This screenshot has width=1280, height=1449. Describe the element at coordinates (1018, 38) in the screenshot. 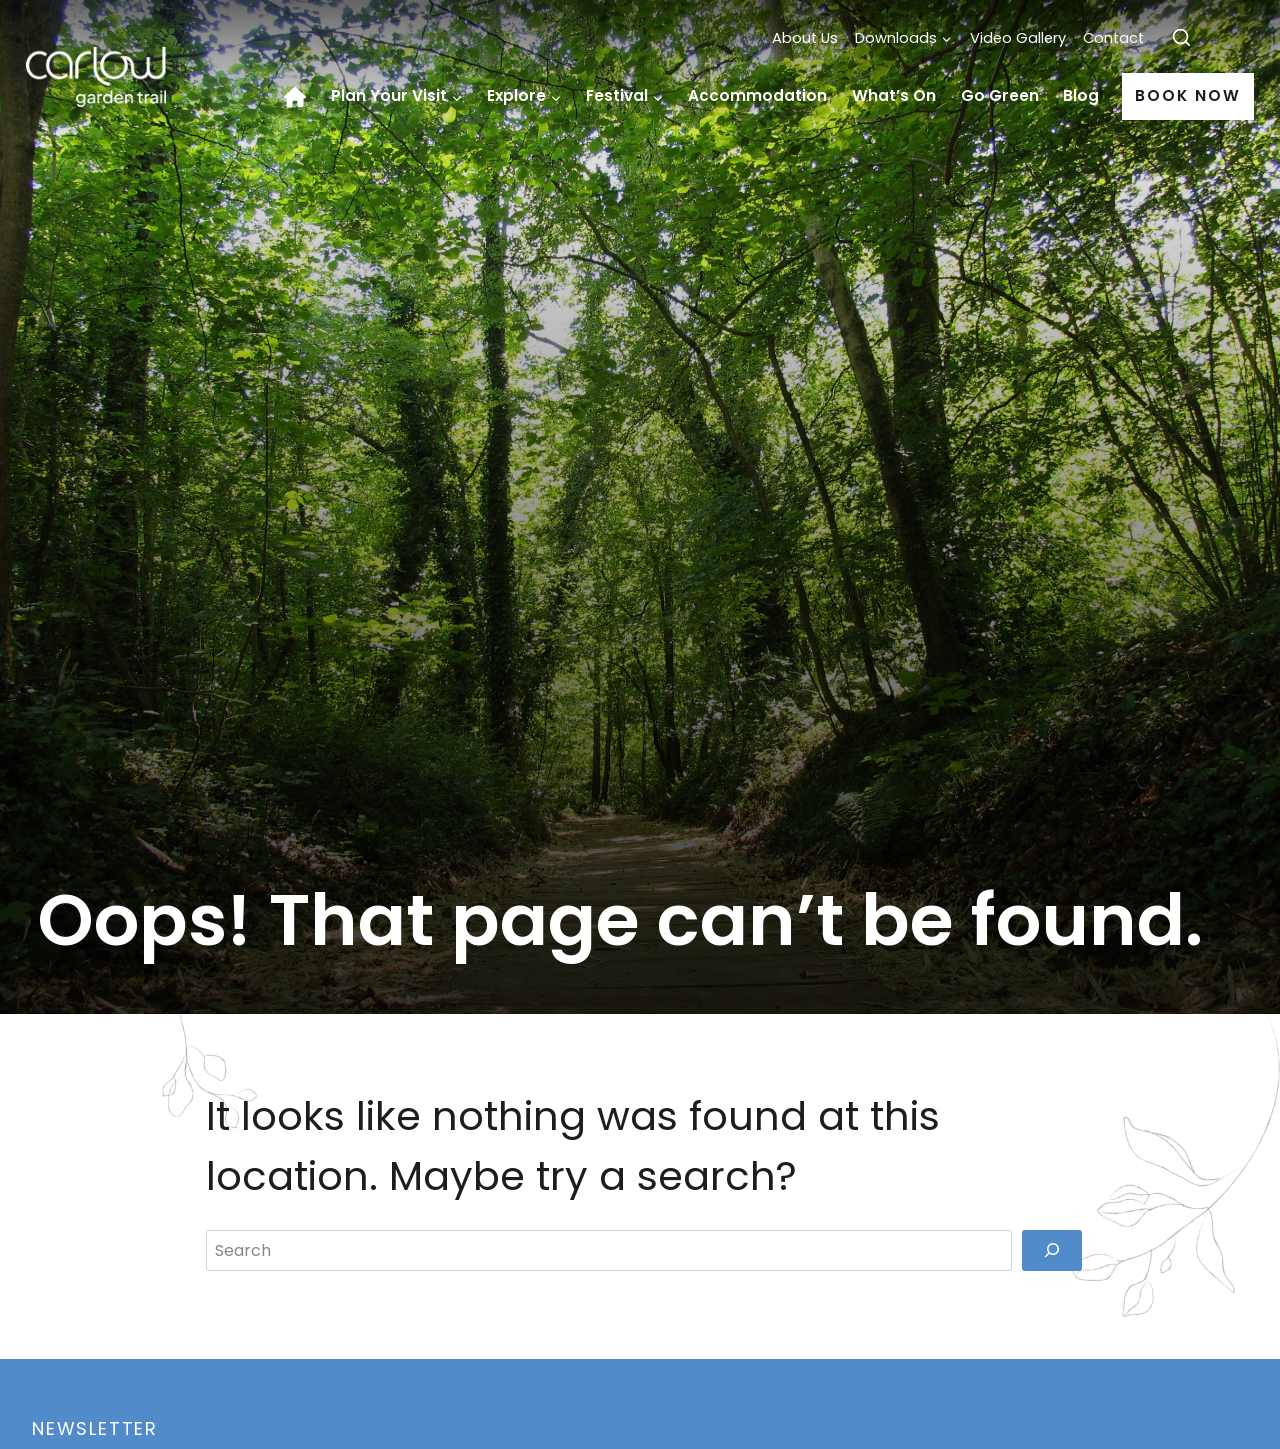

I see `Video Gallery` at that location.